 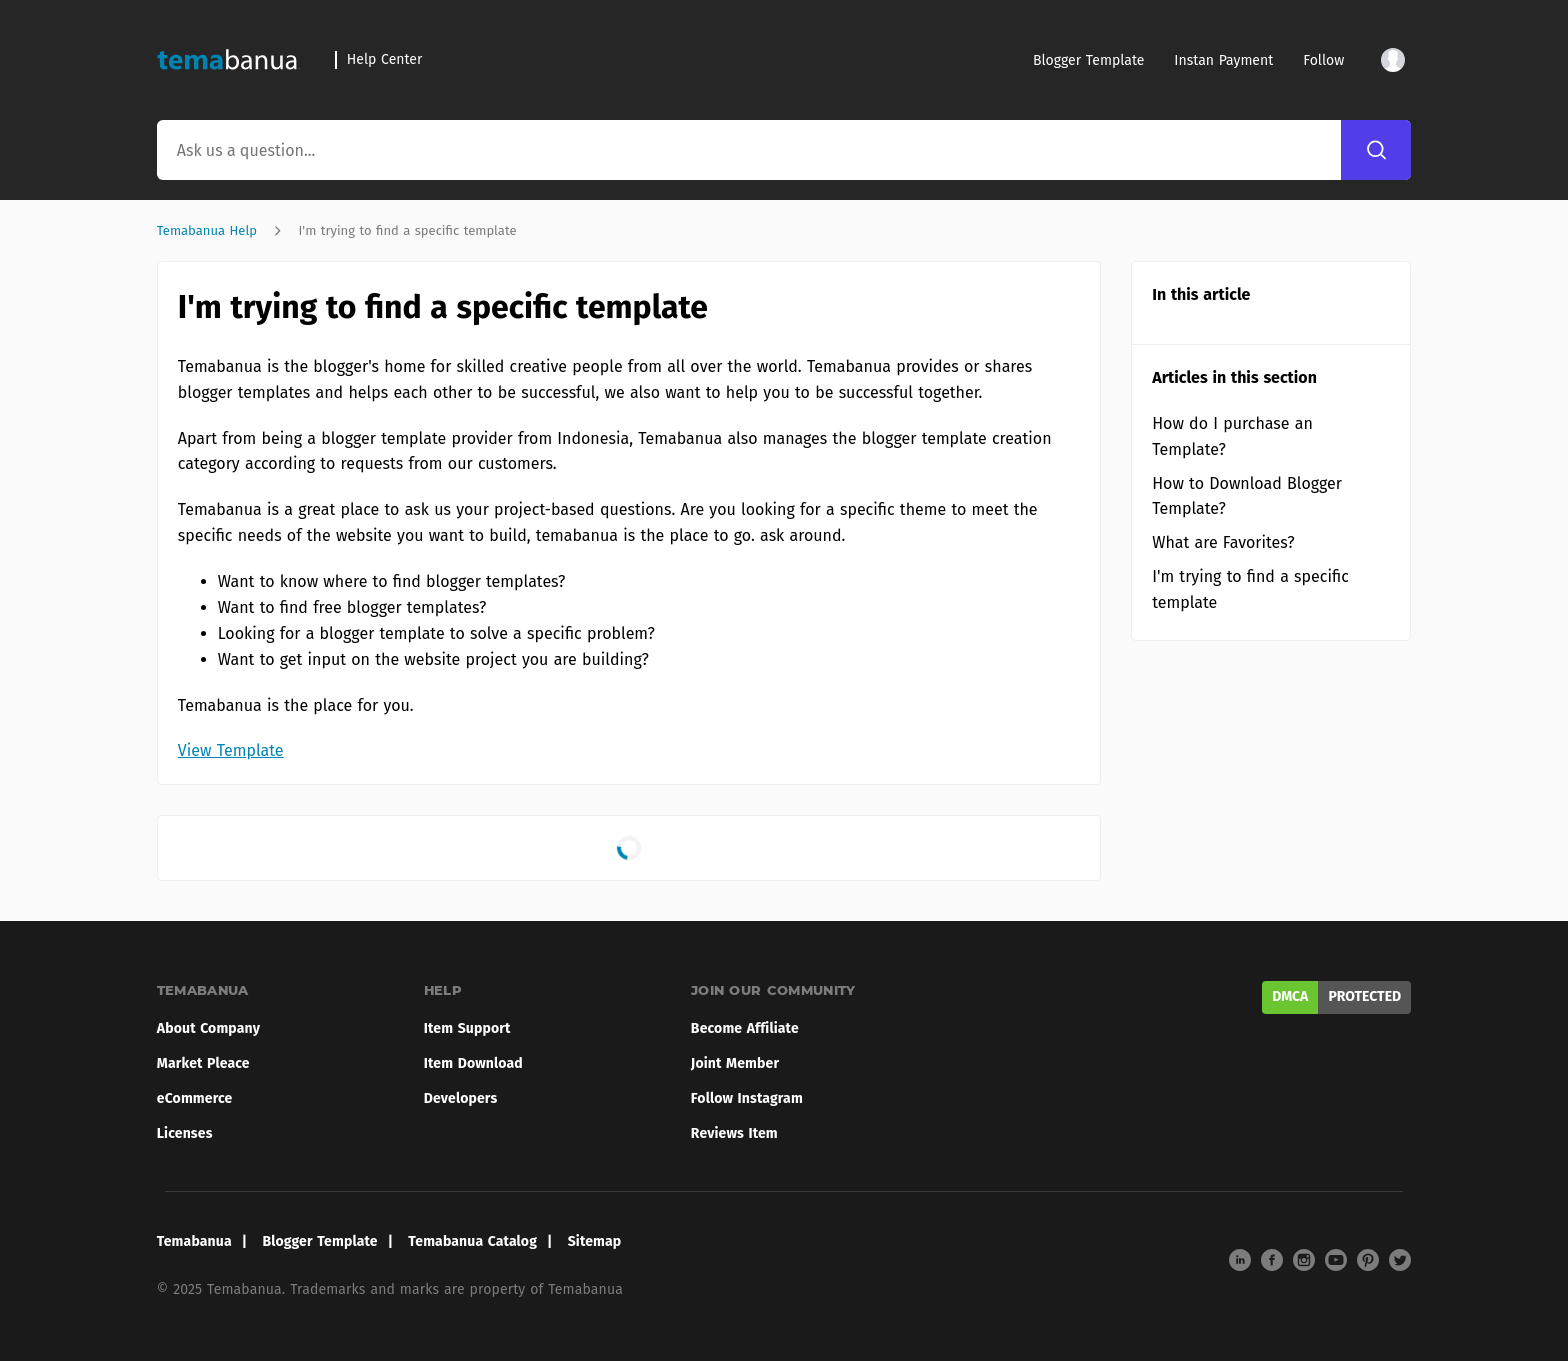 What do you see at coordinates (1323, 60) in the screenshot?
I see `Follow` at bounding box center [1323, 60].